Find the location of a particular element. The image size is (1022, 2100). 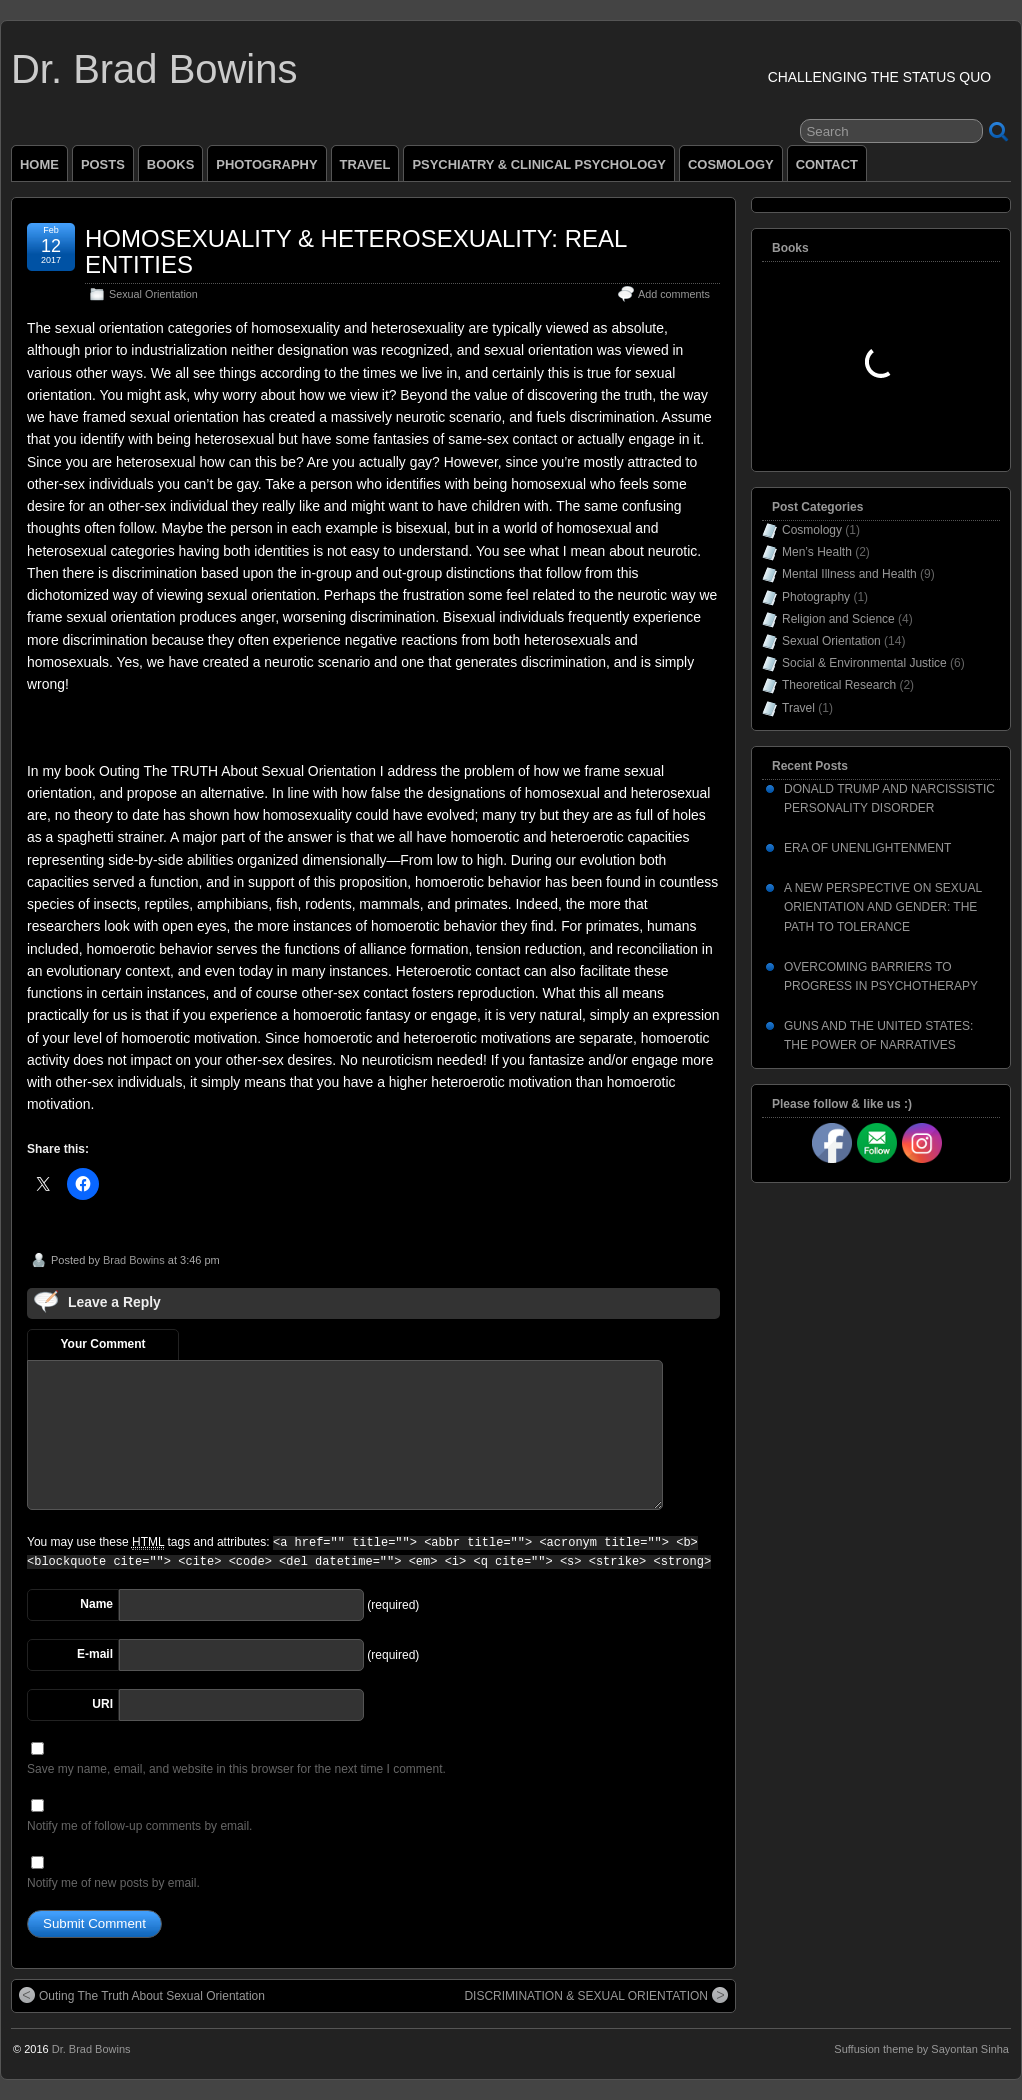

E-mail is located at coordinates (95, 1654).